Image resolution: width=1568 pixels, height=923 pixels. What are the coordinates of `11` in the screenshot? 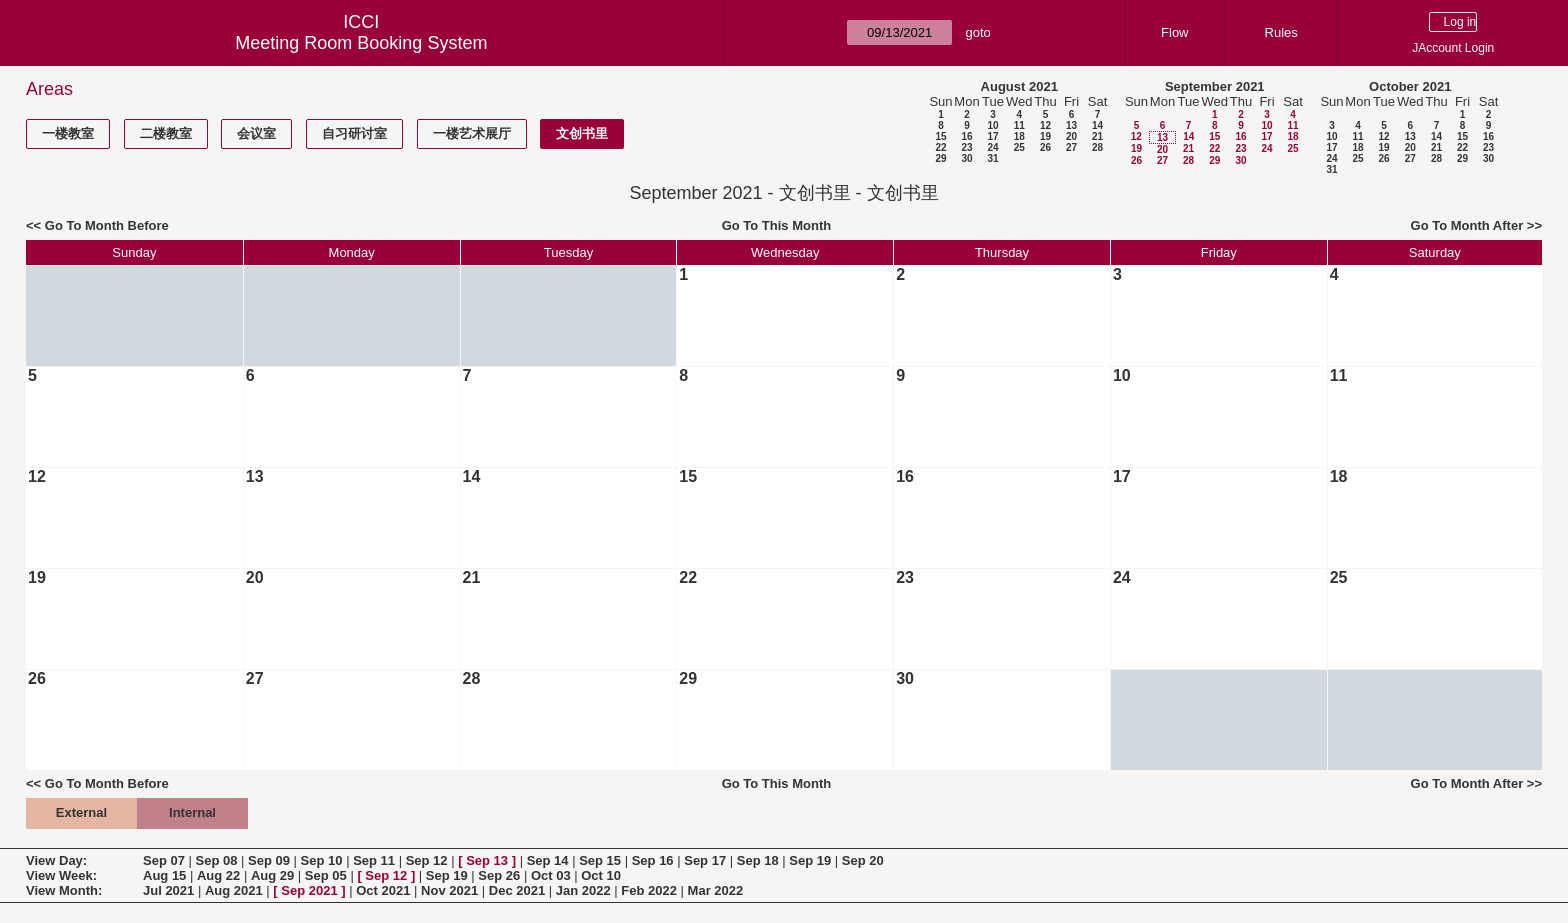 It's located at (1019, 125).